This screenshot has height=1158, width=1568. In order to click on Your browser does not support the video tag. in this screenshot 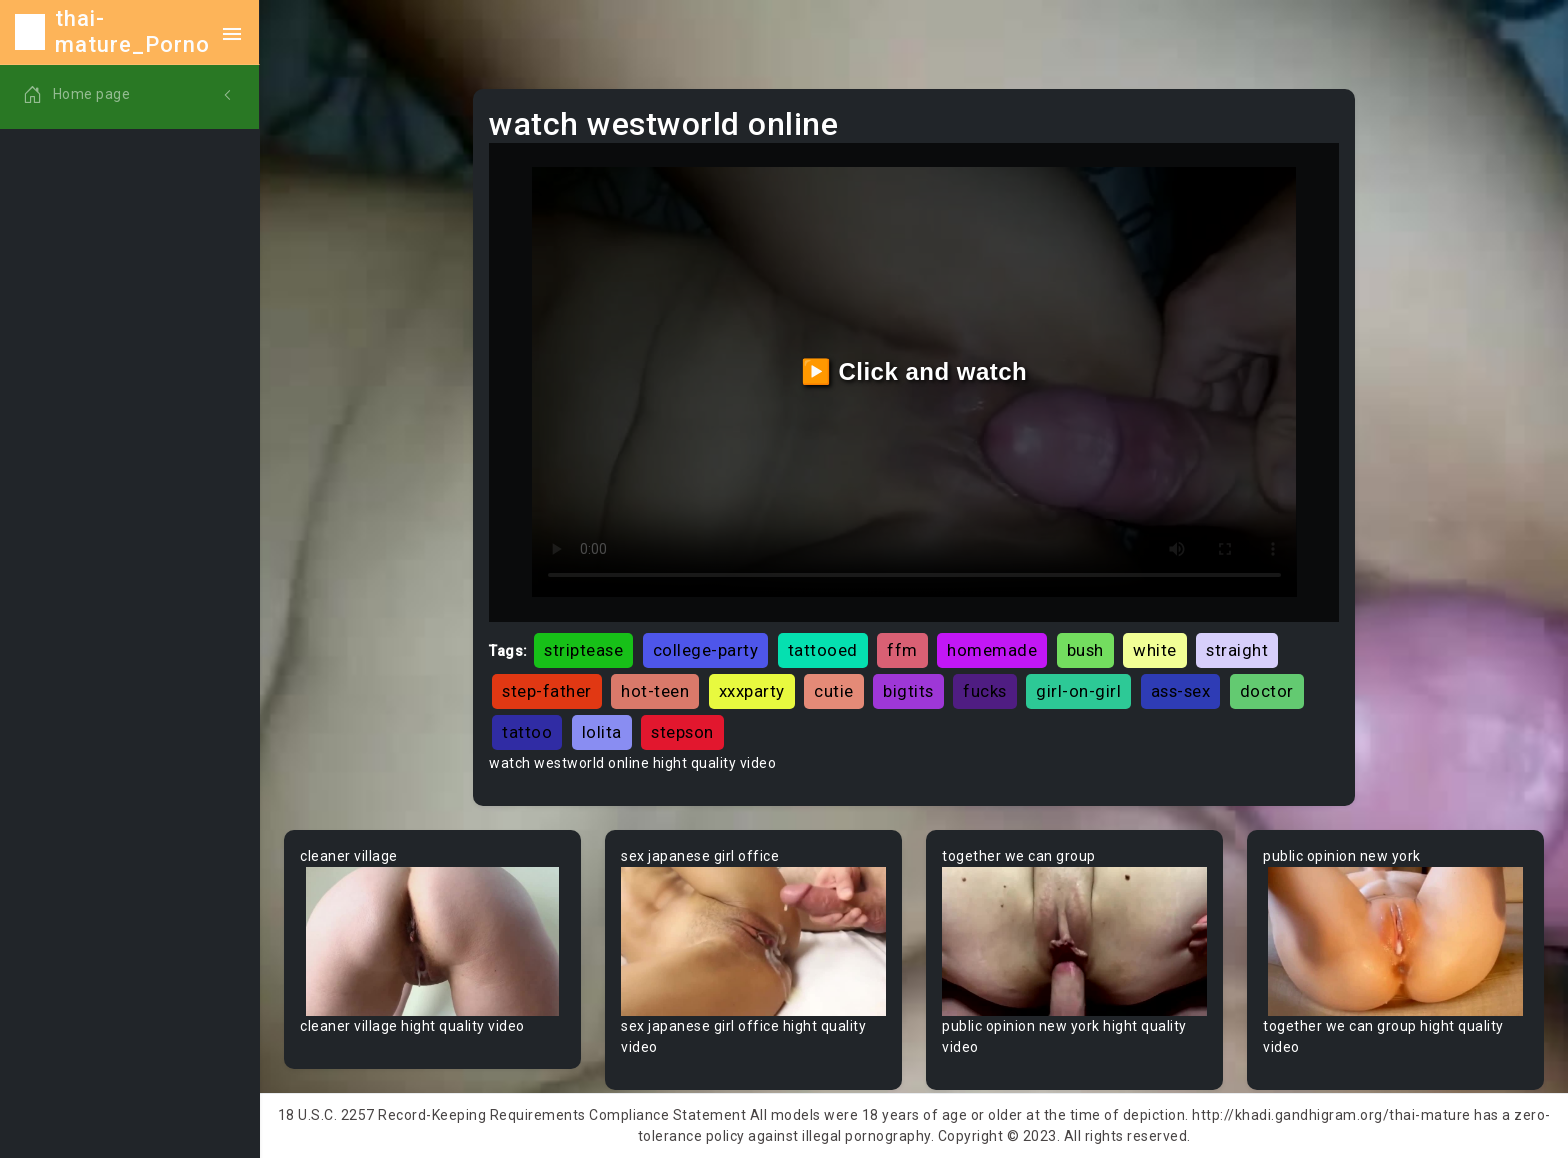, I will do `click(432, 941)`.